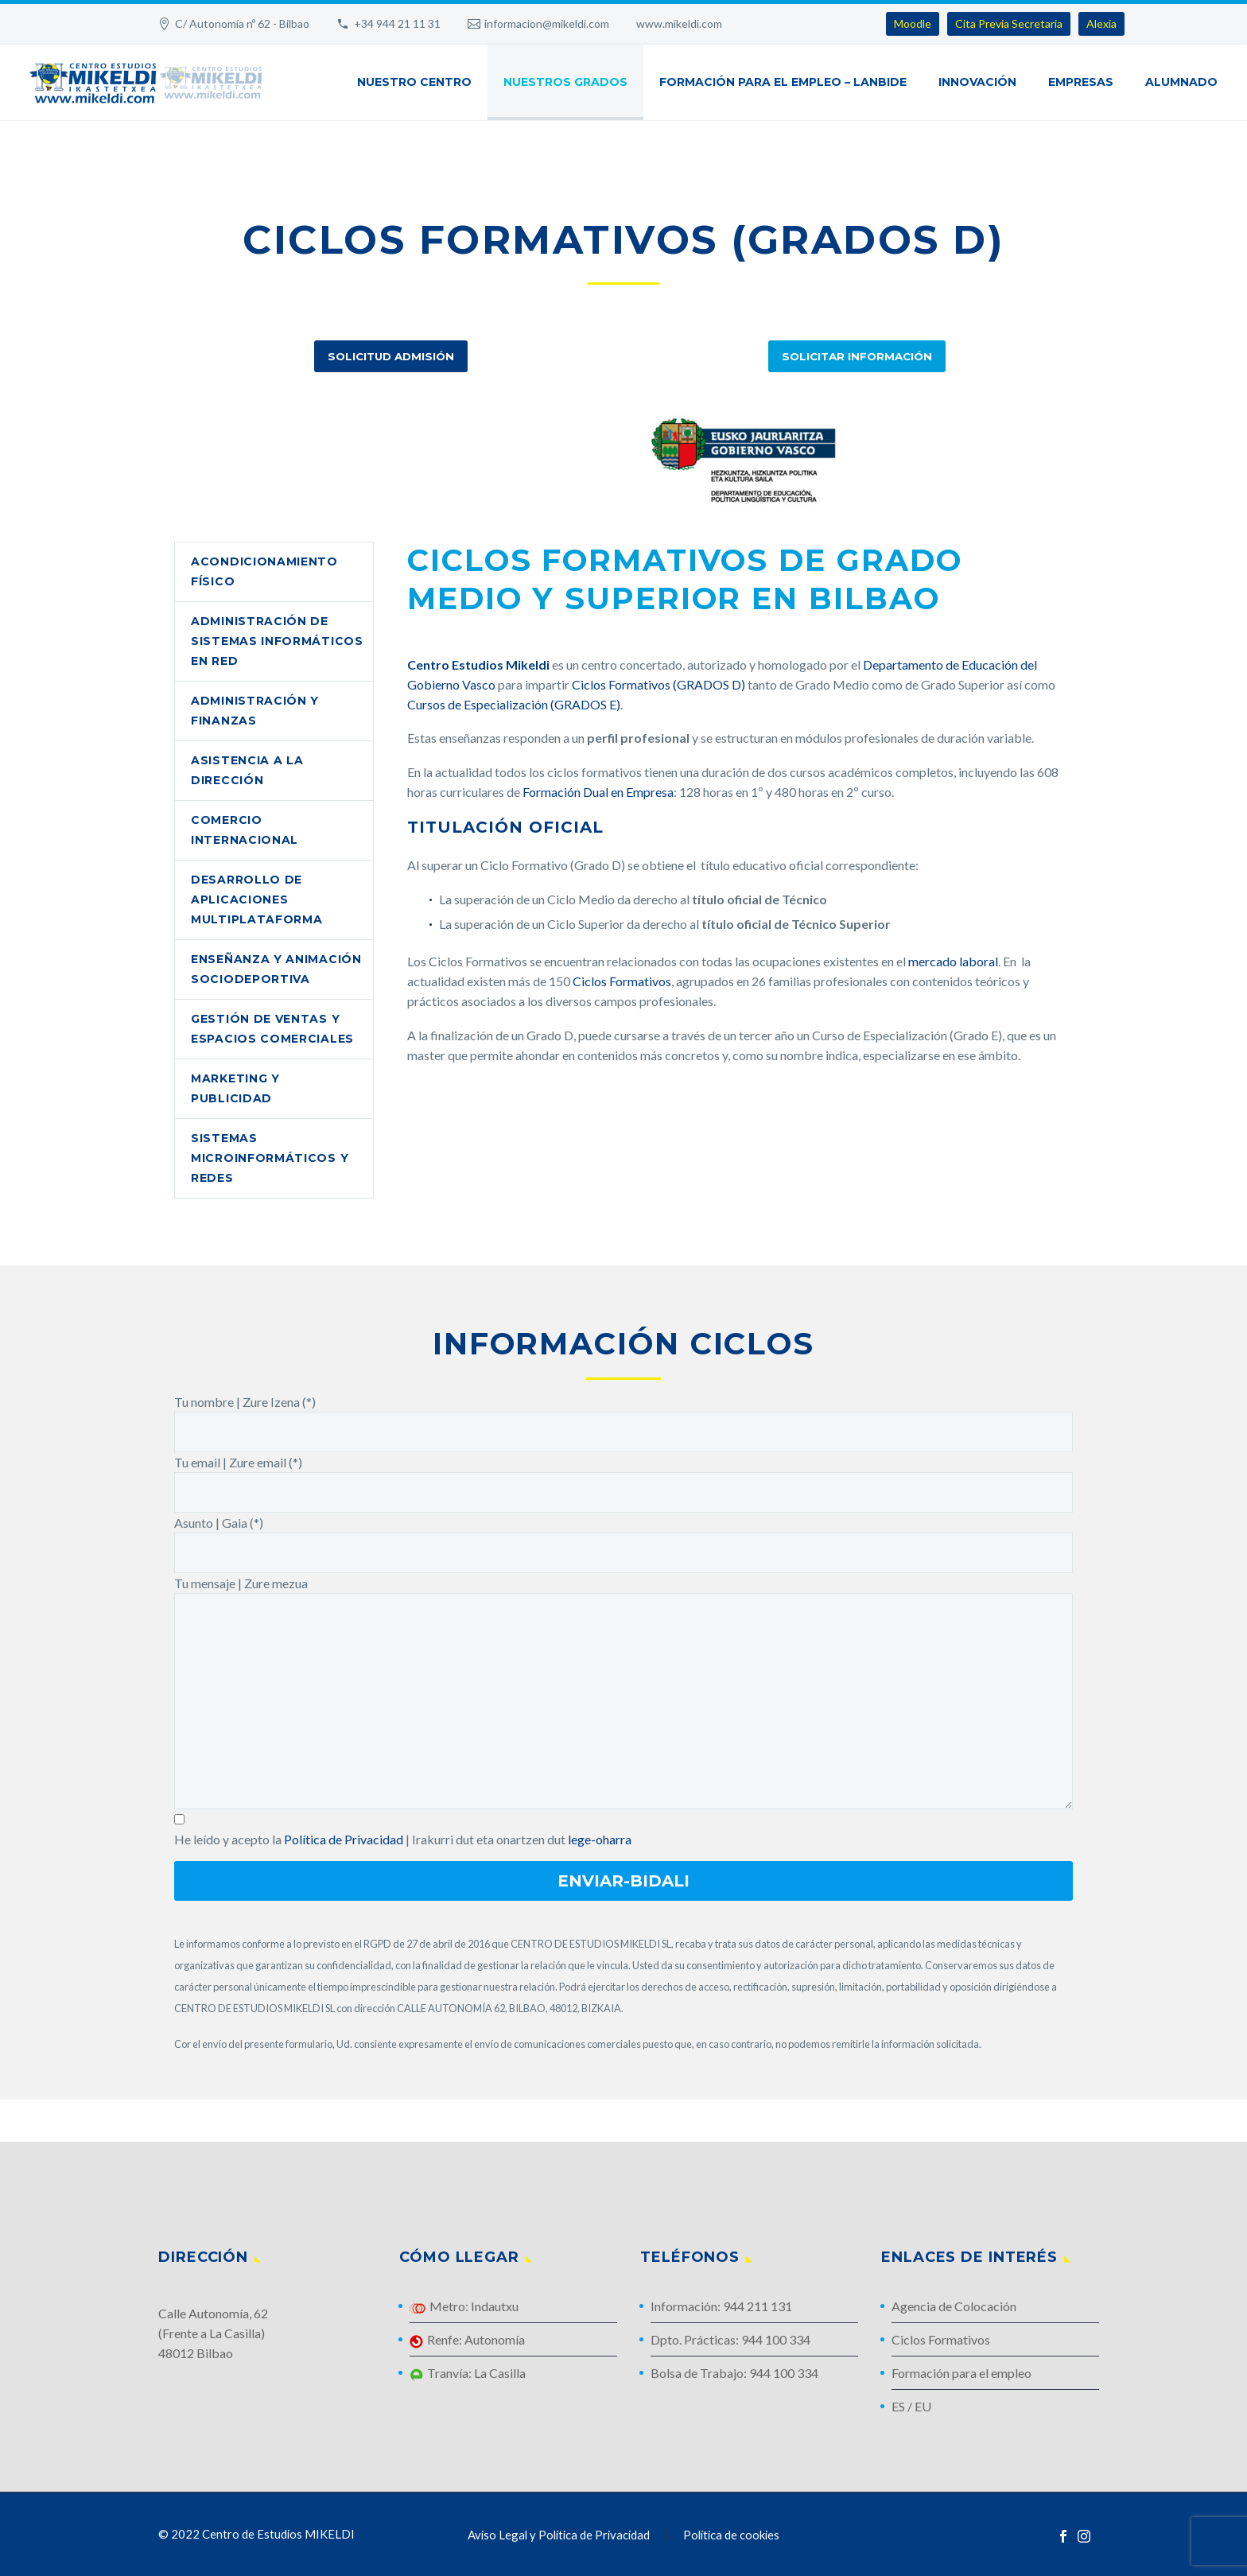  Describe the element at coordinates (977, 82) in the screenshot. I see `Innovación` at that location.